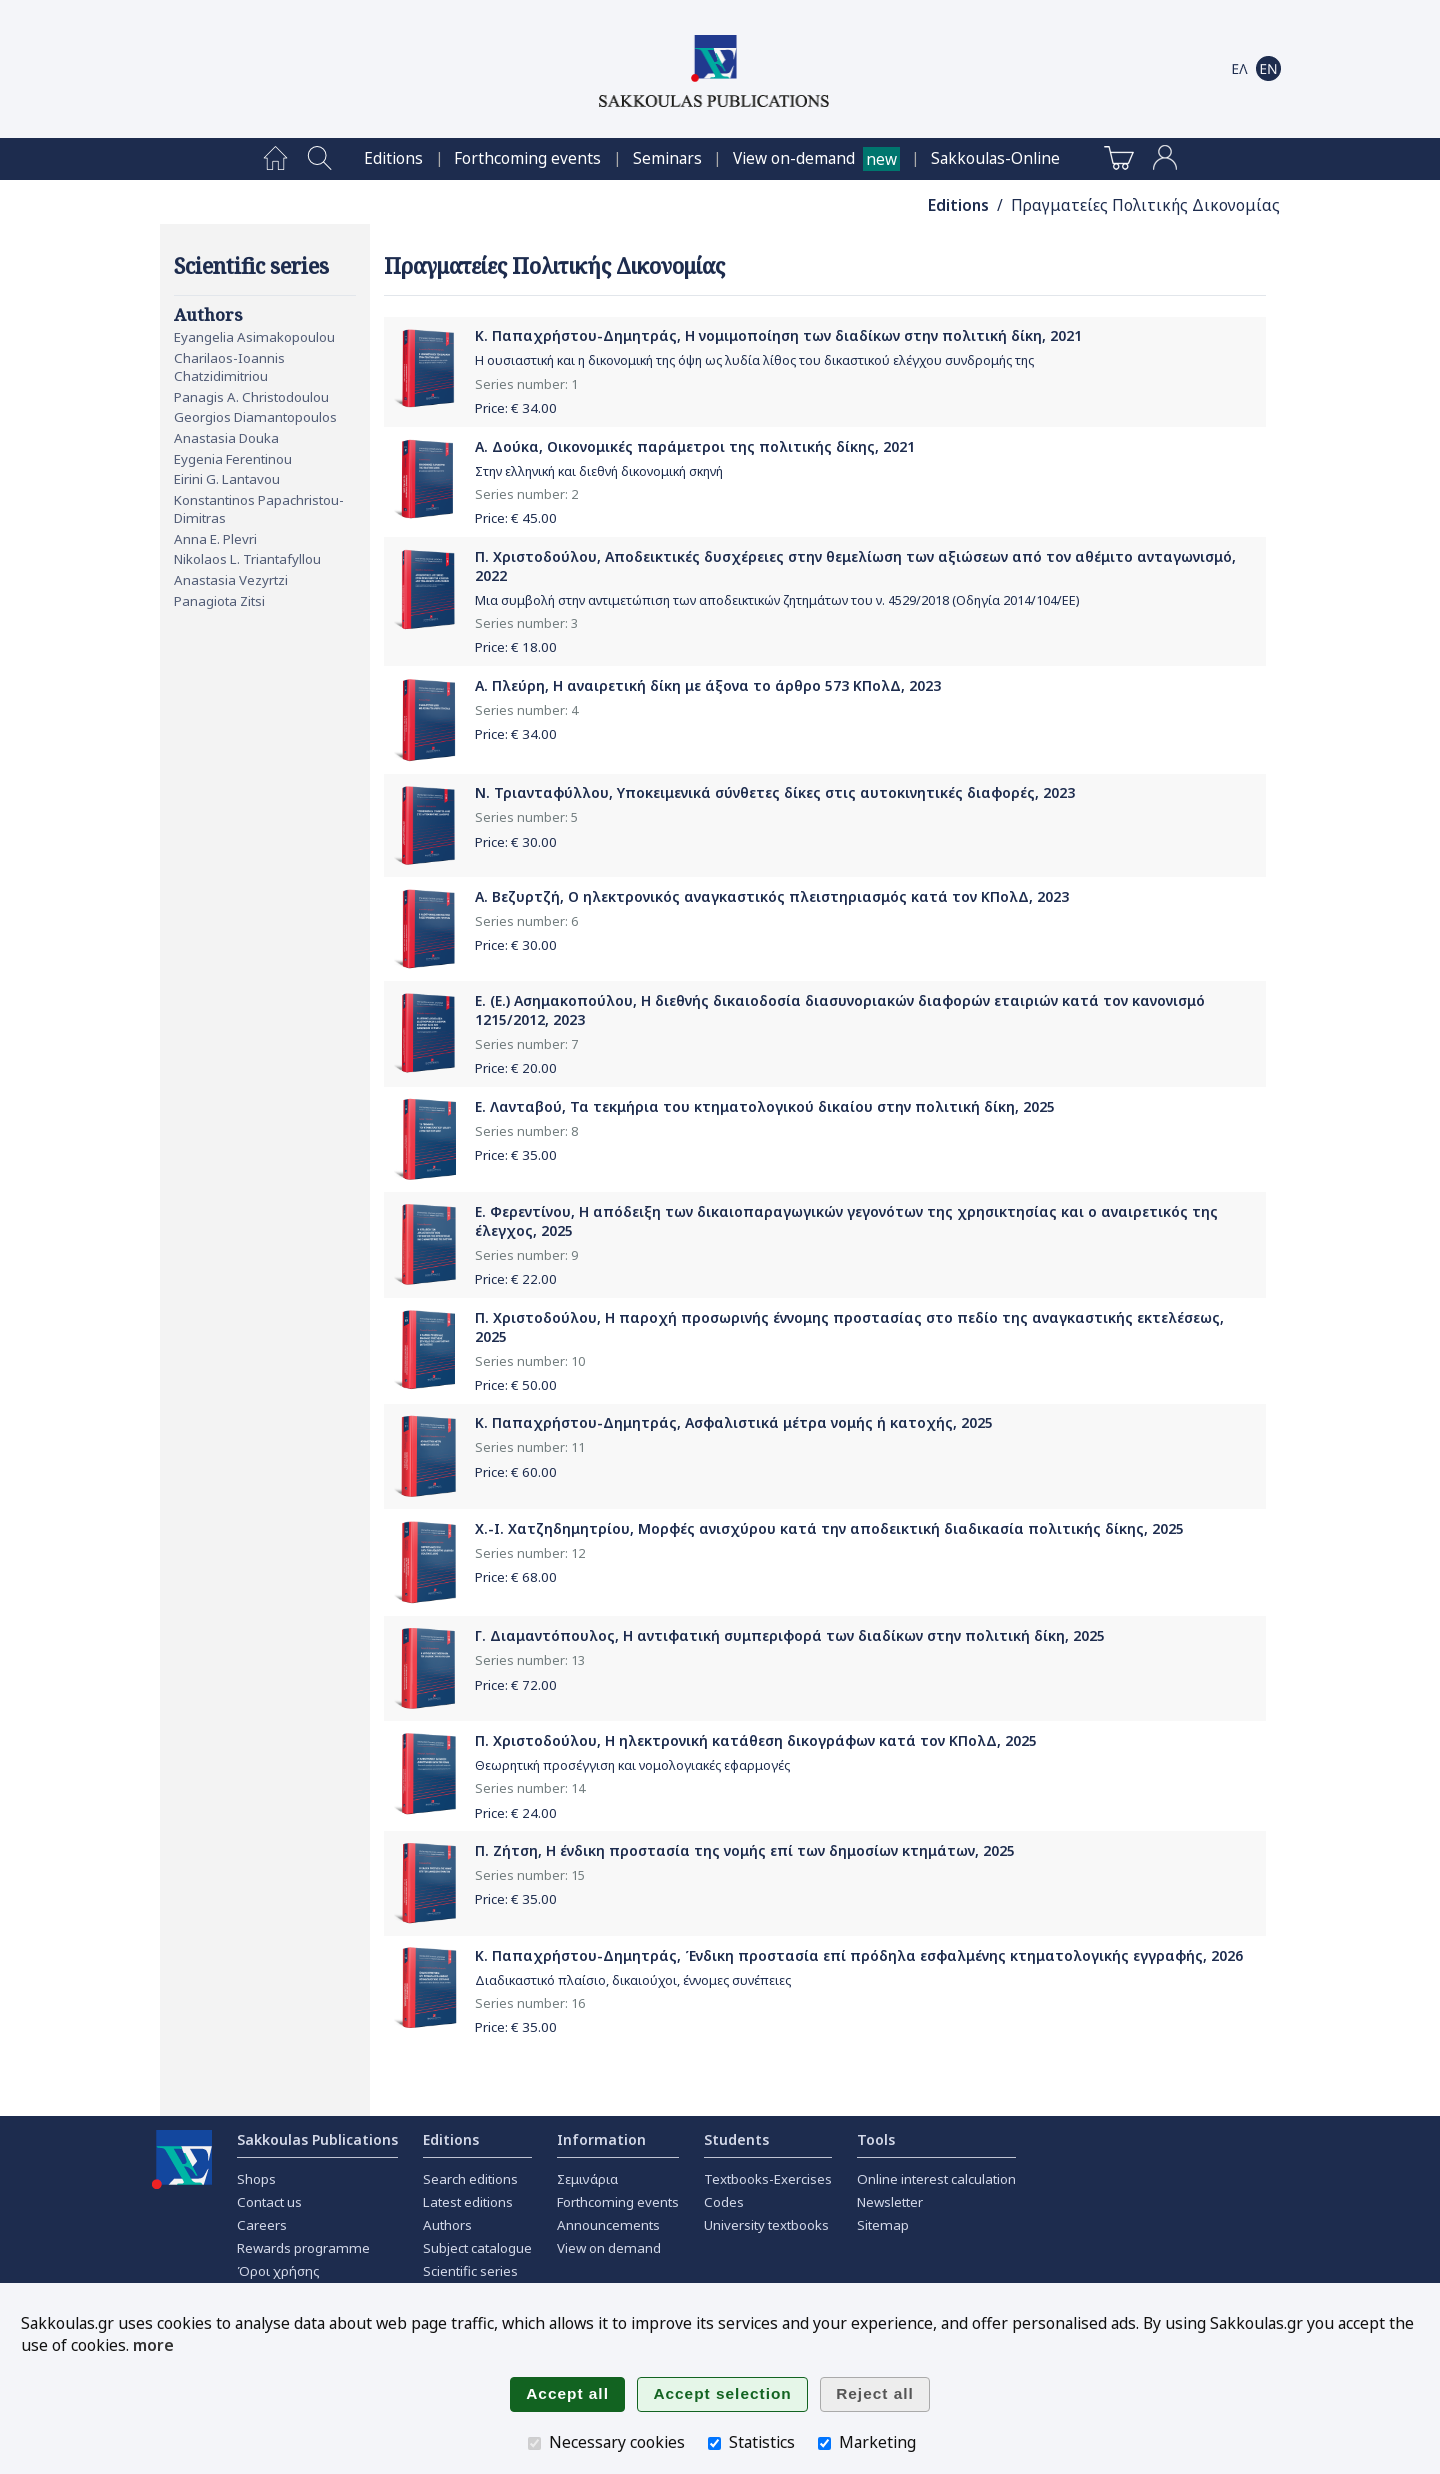  I want to click on Μια συμβολή στην αντιμετώπιση των αποδεικτικών ζητημάτων του ν. 4529/2018 (Οδηγία 2014/104/ΕΕ), so click(777, 600).